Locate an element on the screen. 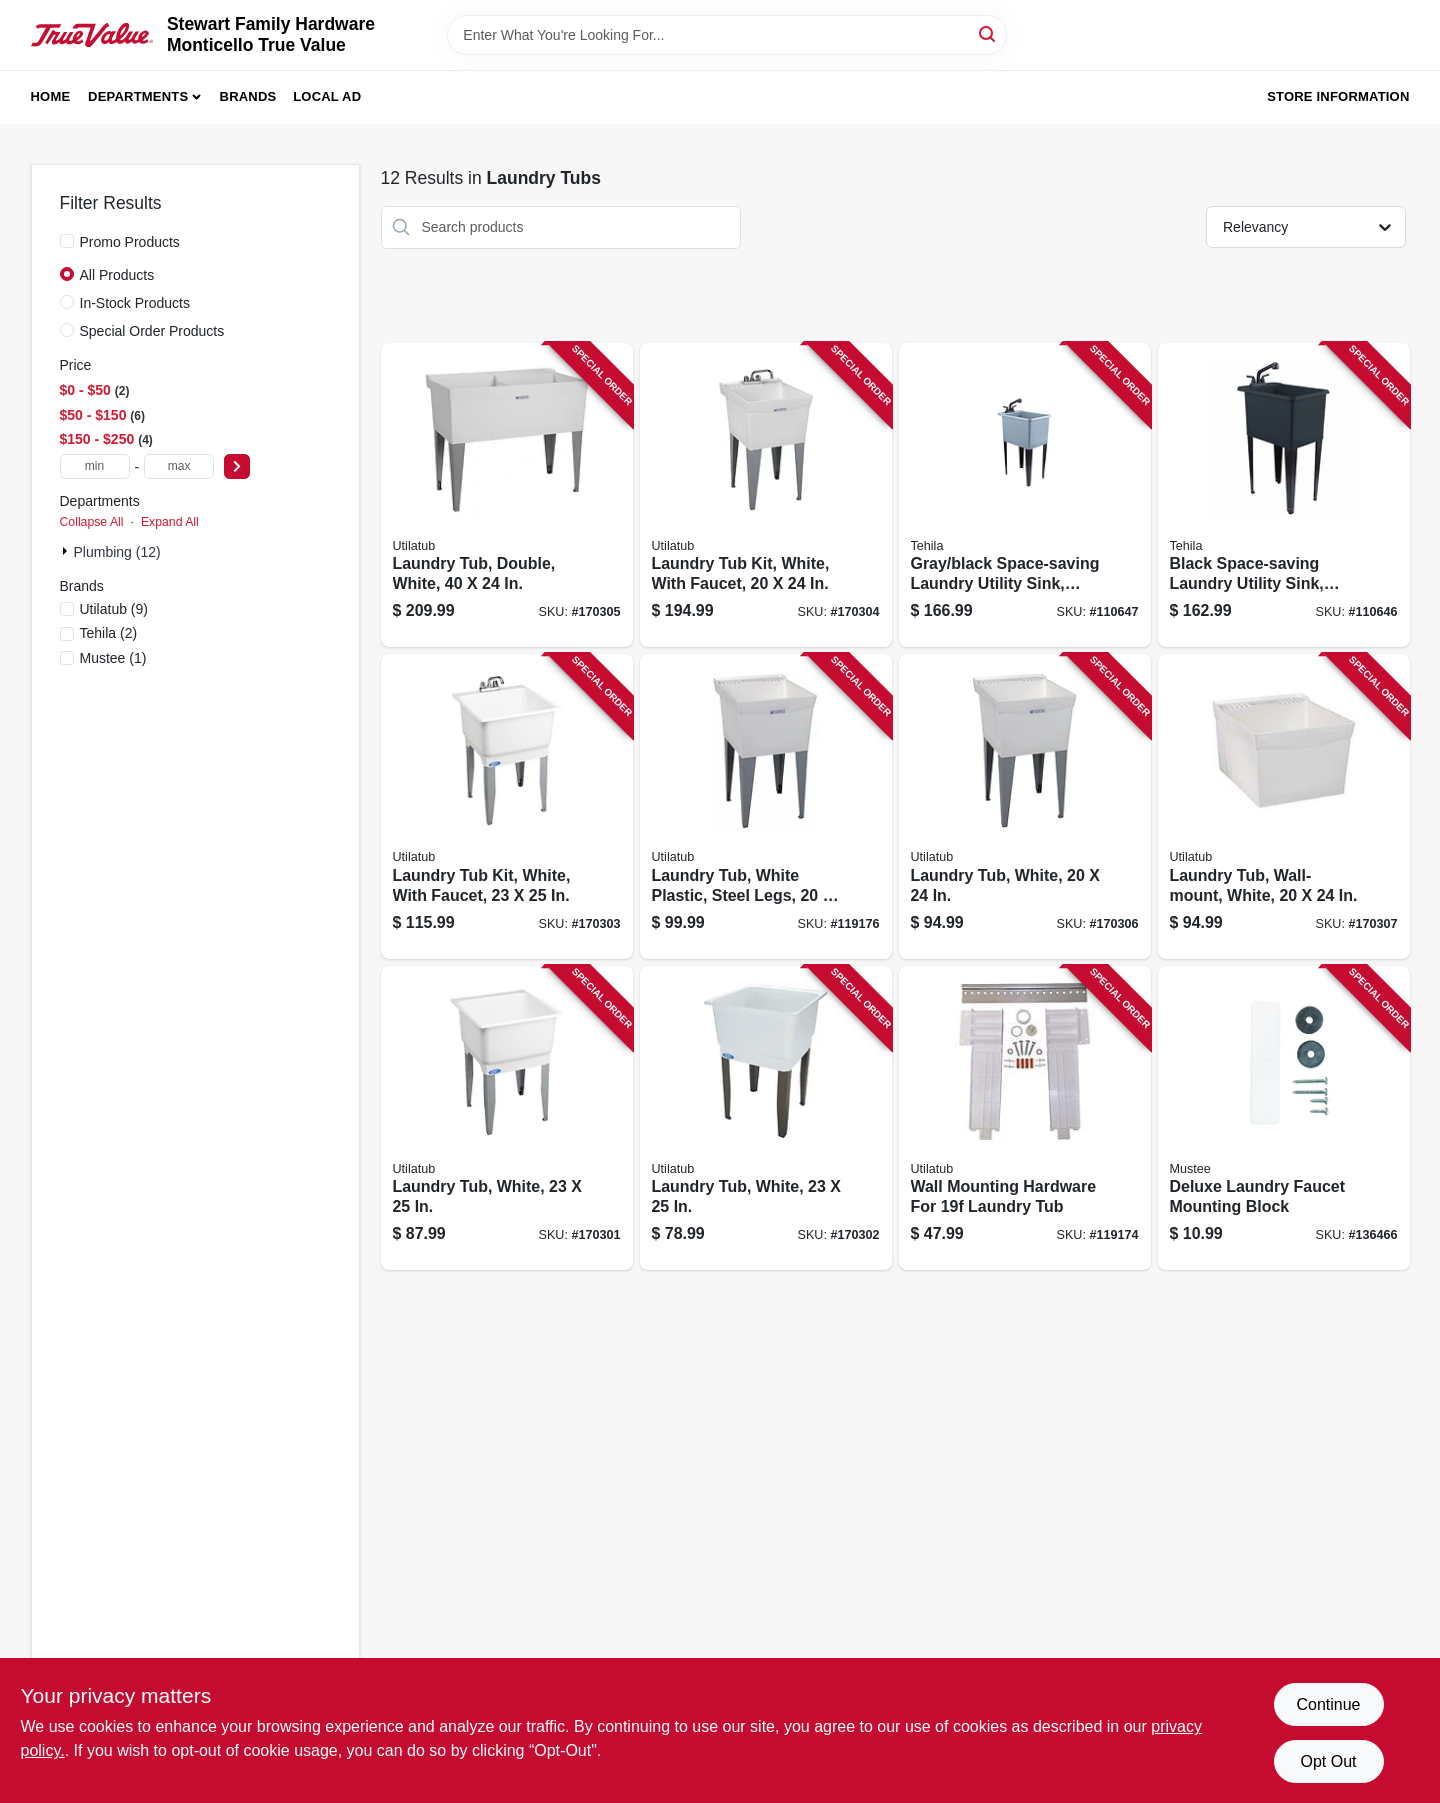  [Go to wall-mounting-hardware-for-laundry-tub-671031000132 product page] is located at coordinates (1025, 1118).